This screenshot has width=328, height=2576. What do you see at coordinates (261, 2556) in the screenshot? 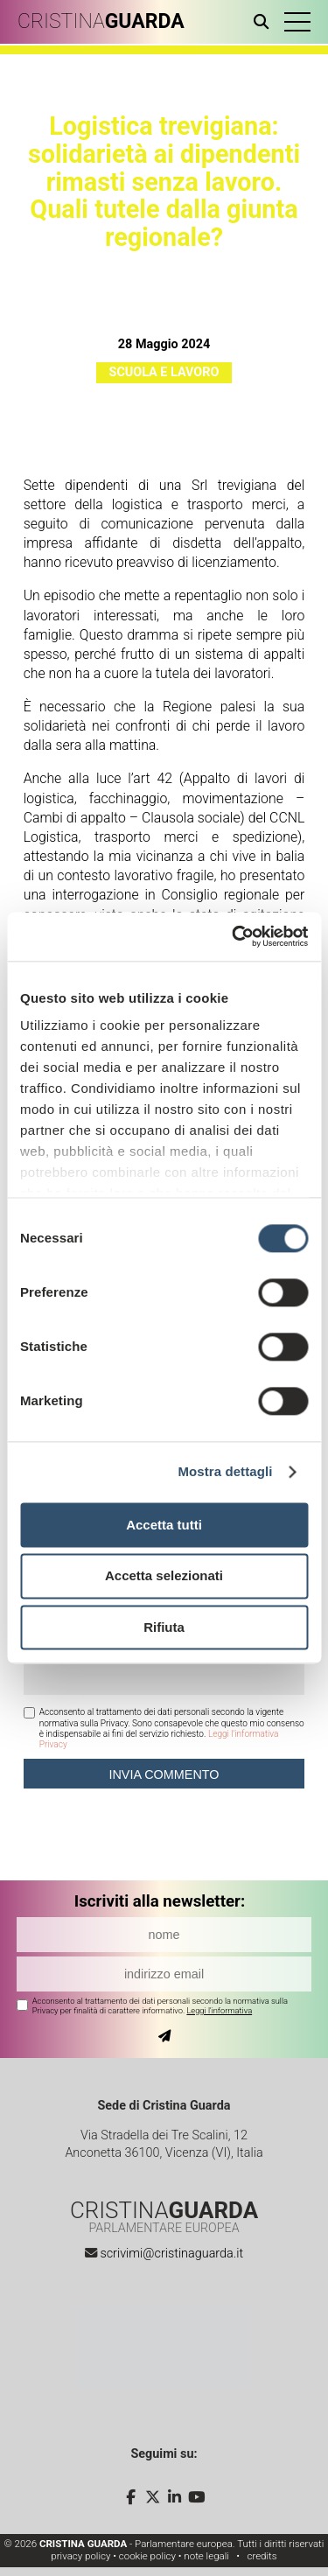
I see `credits` at bounding box center [261, 2556].